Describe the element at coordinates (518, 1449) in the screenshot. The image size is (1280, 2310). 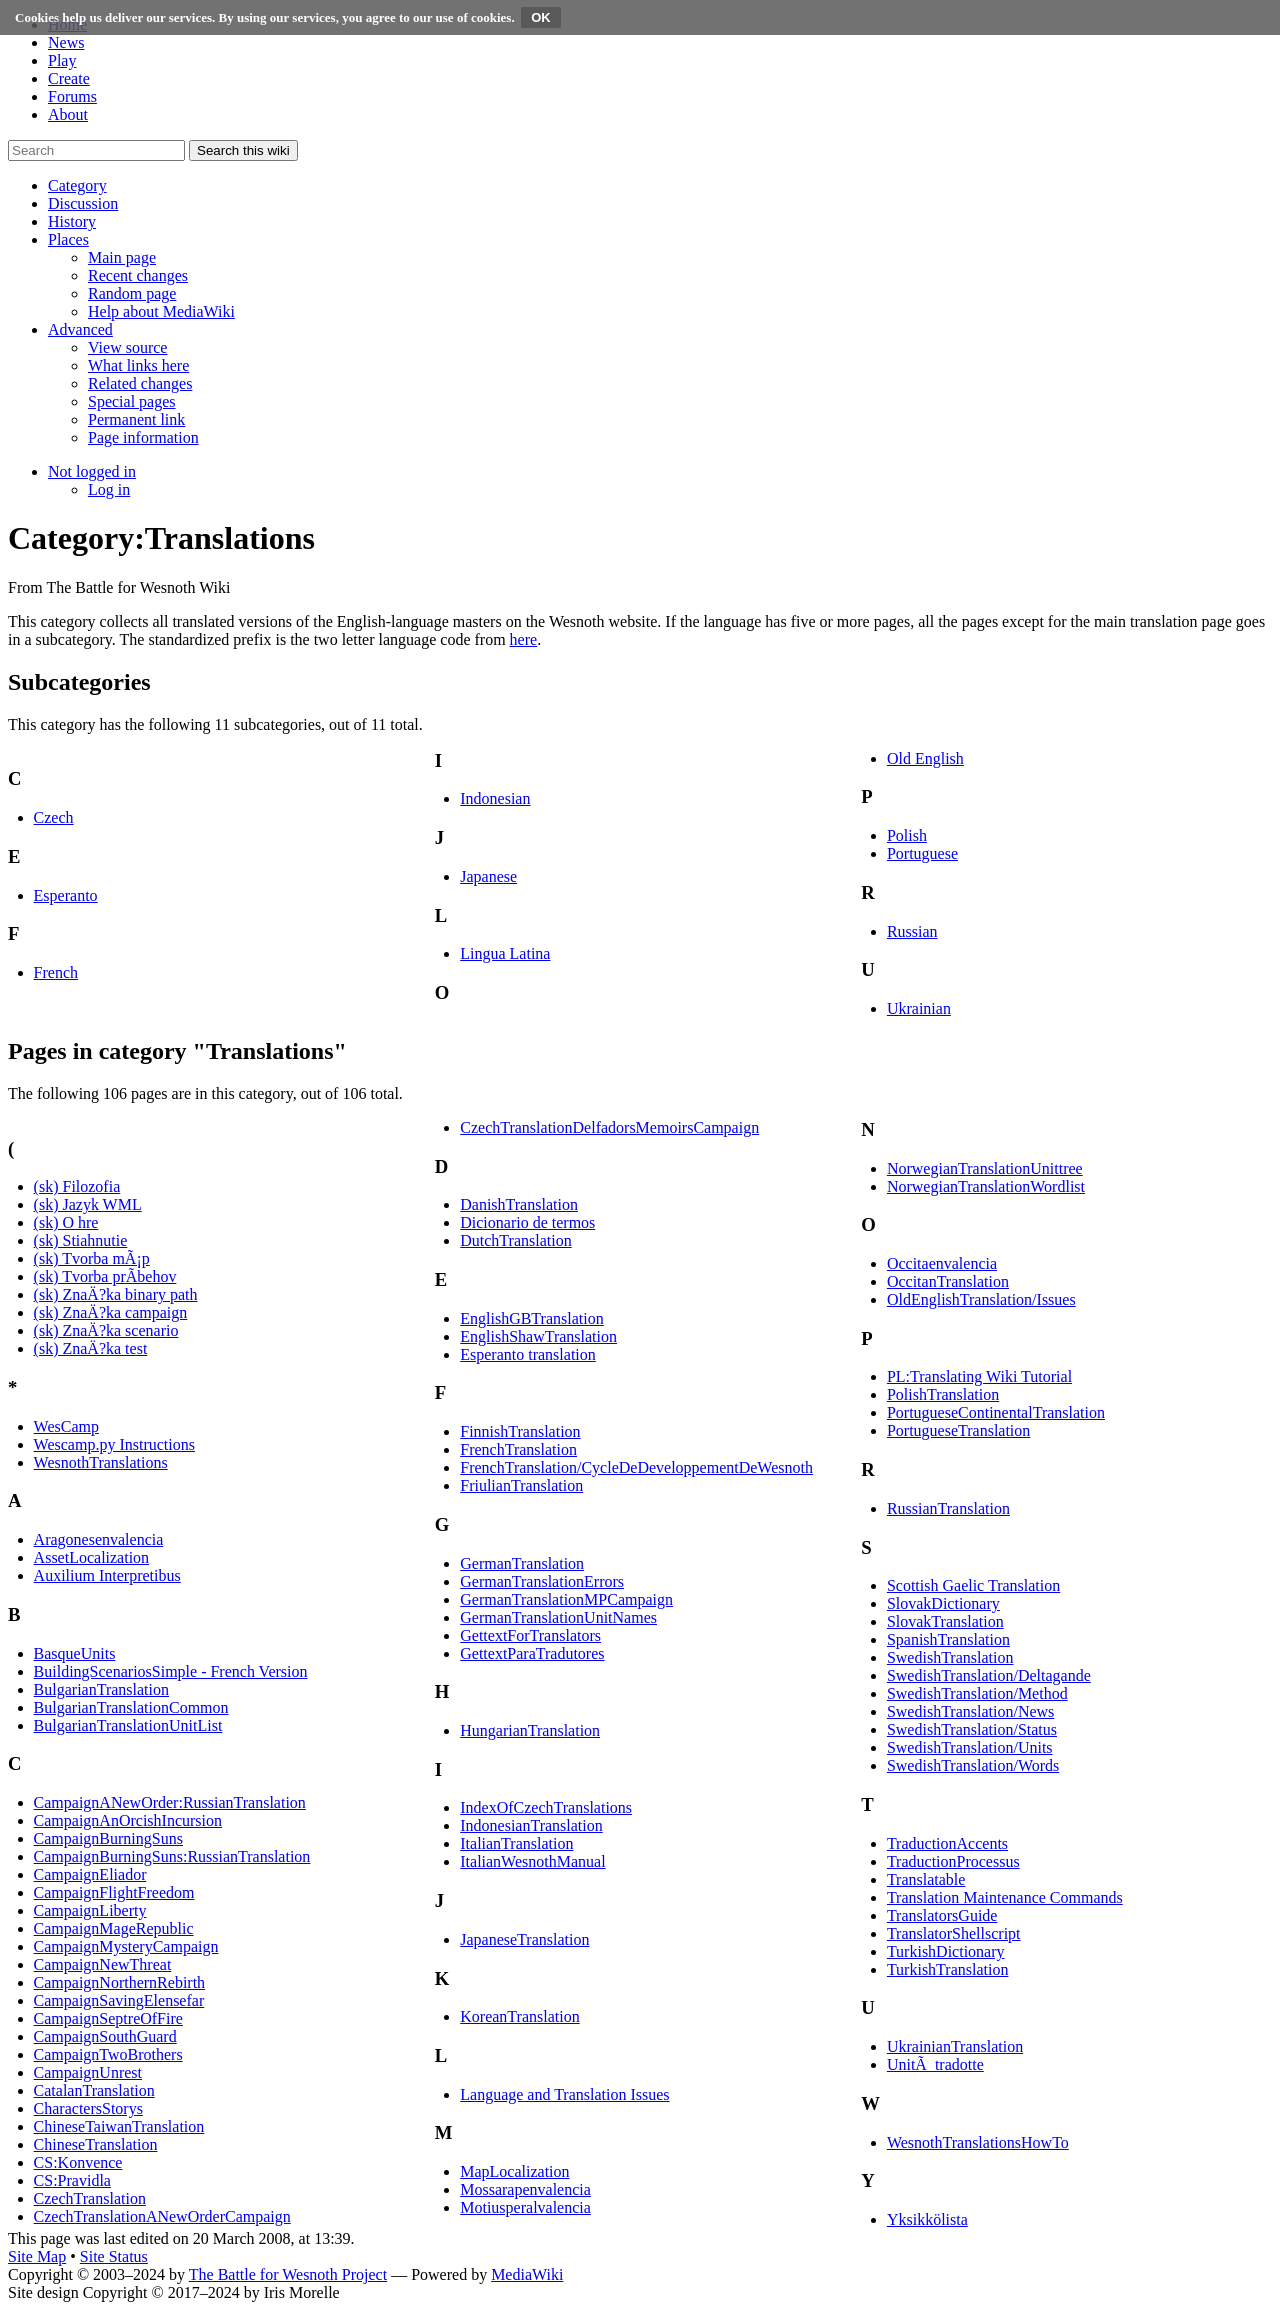
I see `FrenchTranslation` at that location.